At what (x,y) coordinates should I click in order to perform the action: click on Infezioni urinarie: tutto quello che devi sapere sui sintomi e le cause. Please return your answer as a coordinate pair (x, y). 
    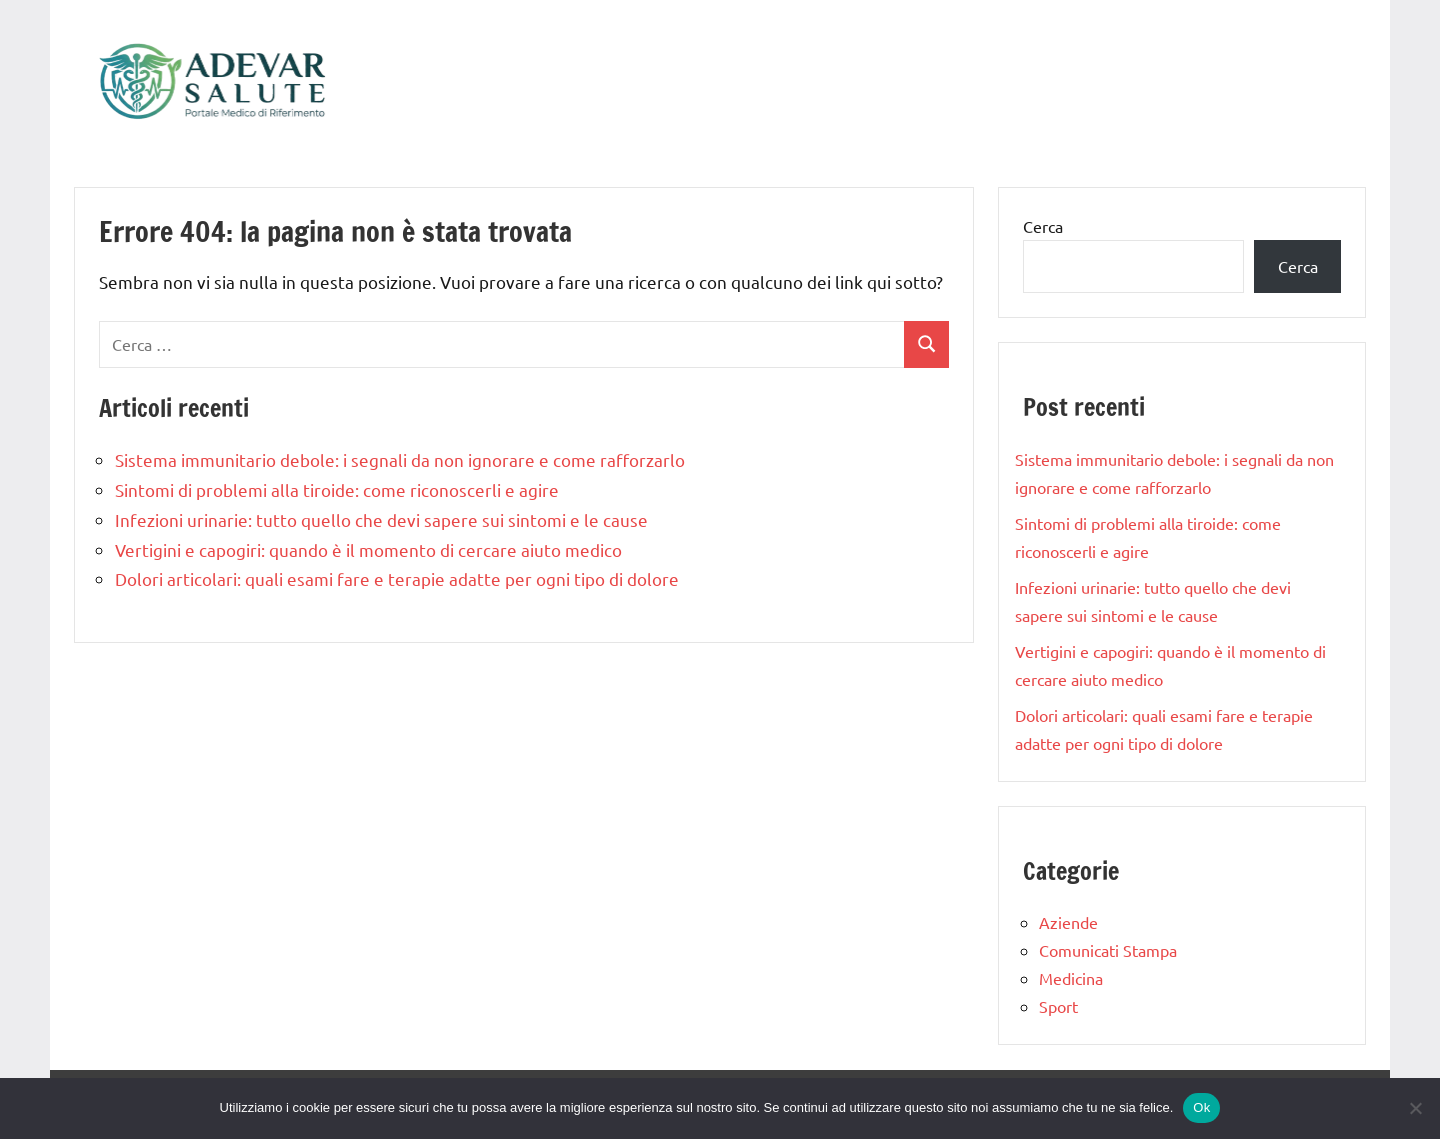
    Looking at the image, I should click on (381, 519).